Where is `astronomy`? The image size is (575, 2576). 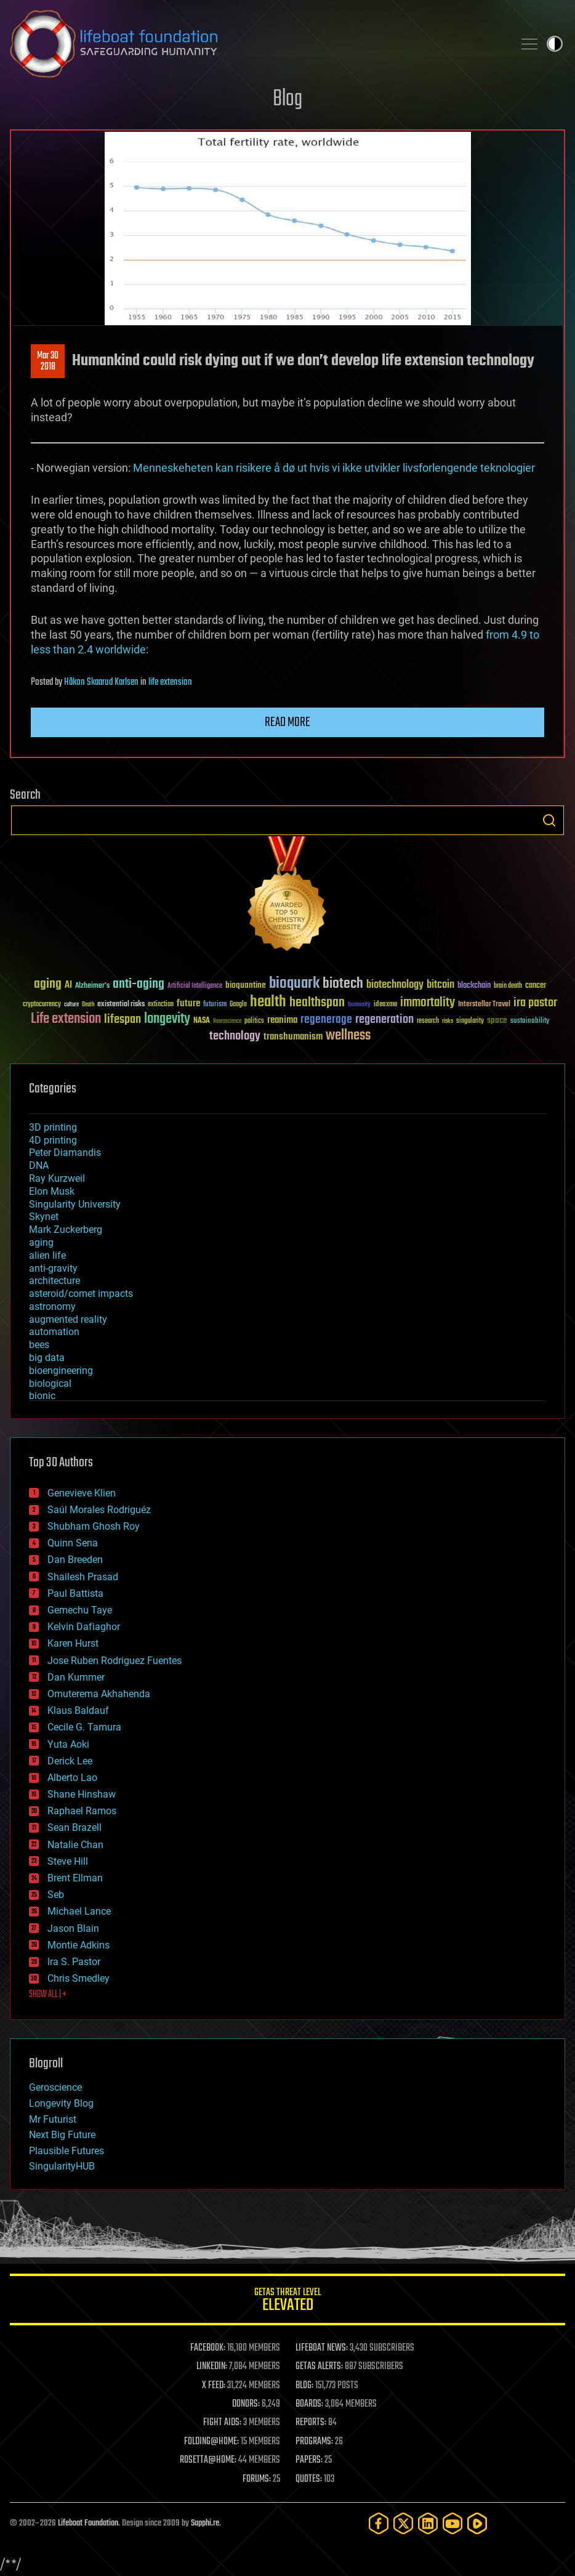
astronomy is located at coordinates (52, 1306).